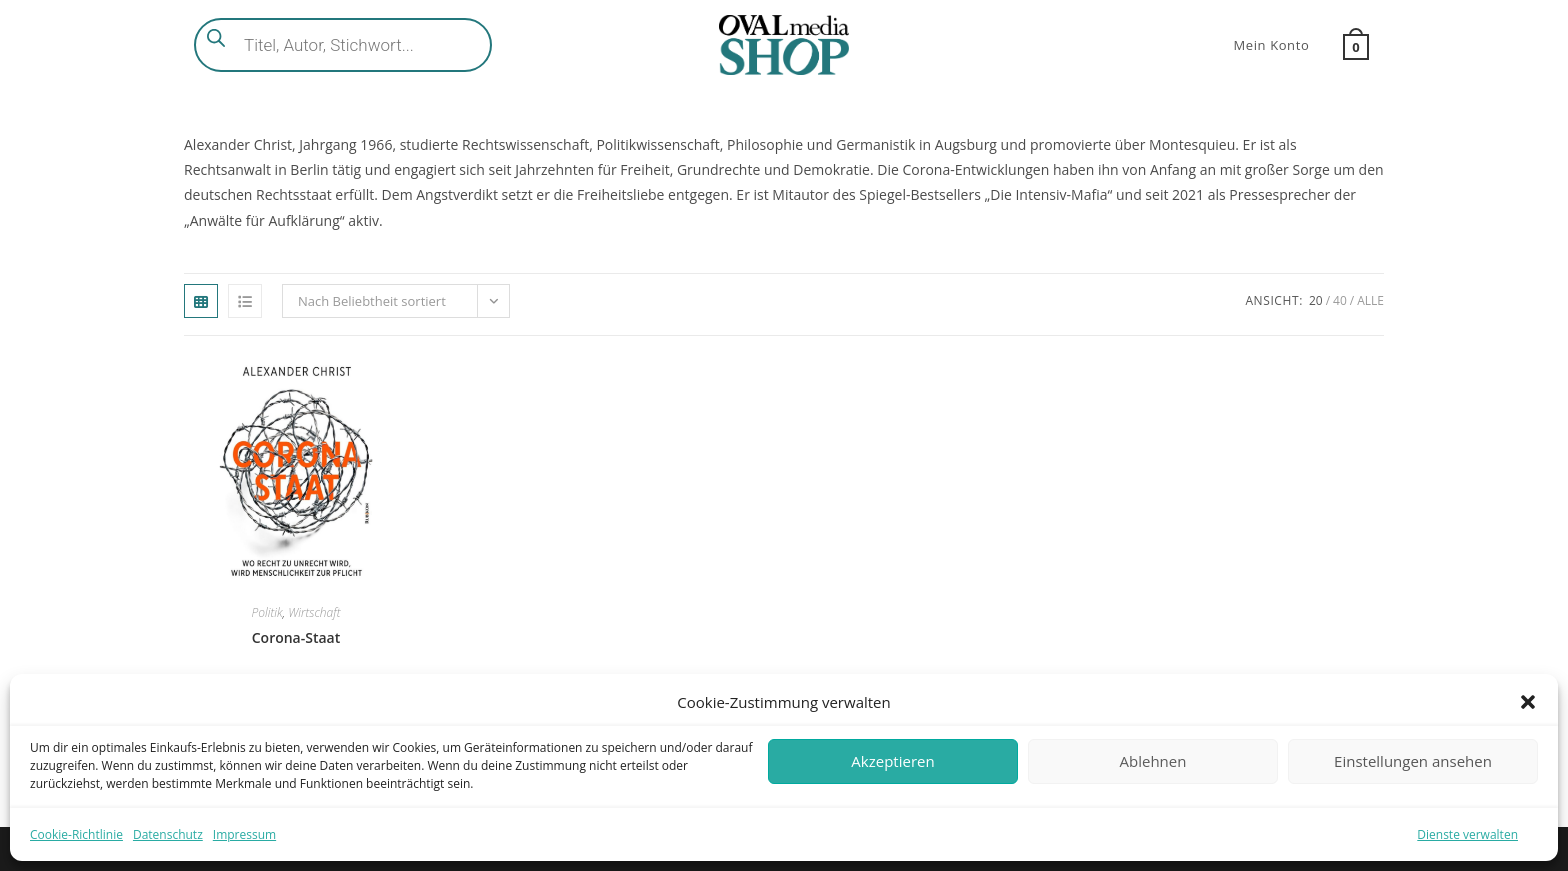  Describe the element at coordinates (1413, 761) in the screenshot. I see `Einstellungen ansehen` at that location.